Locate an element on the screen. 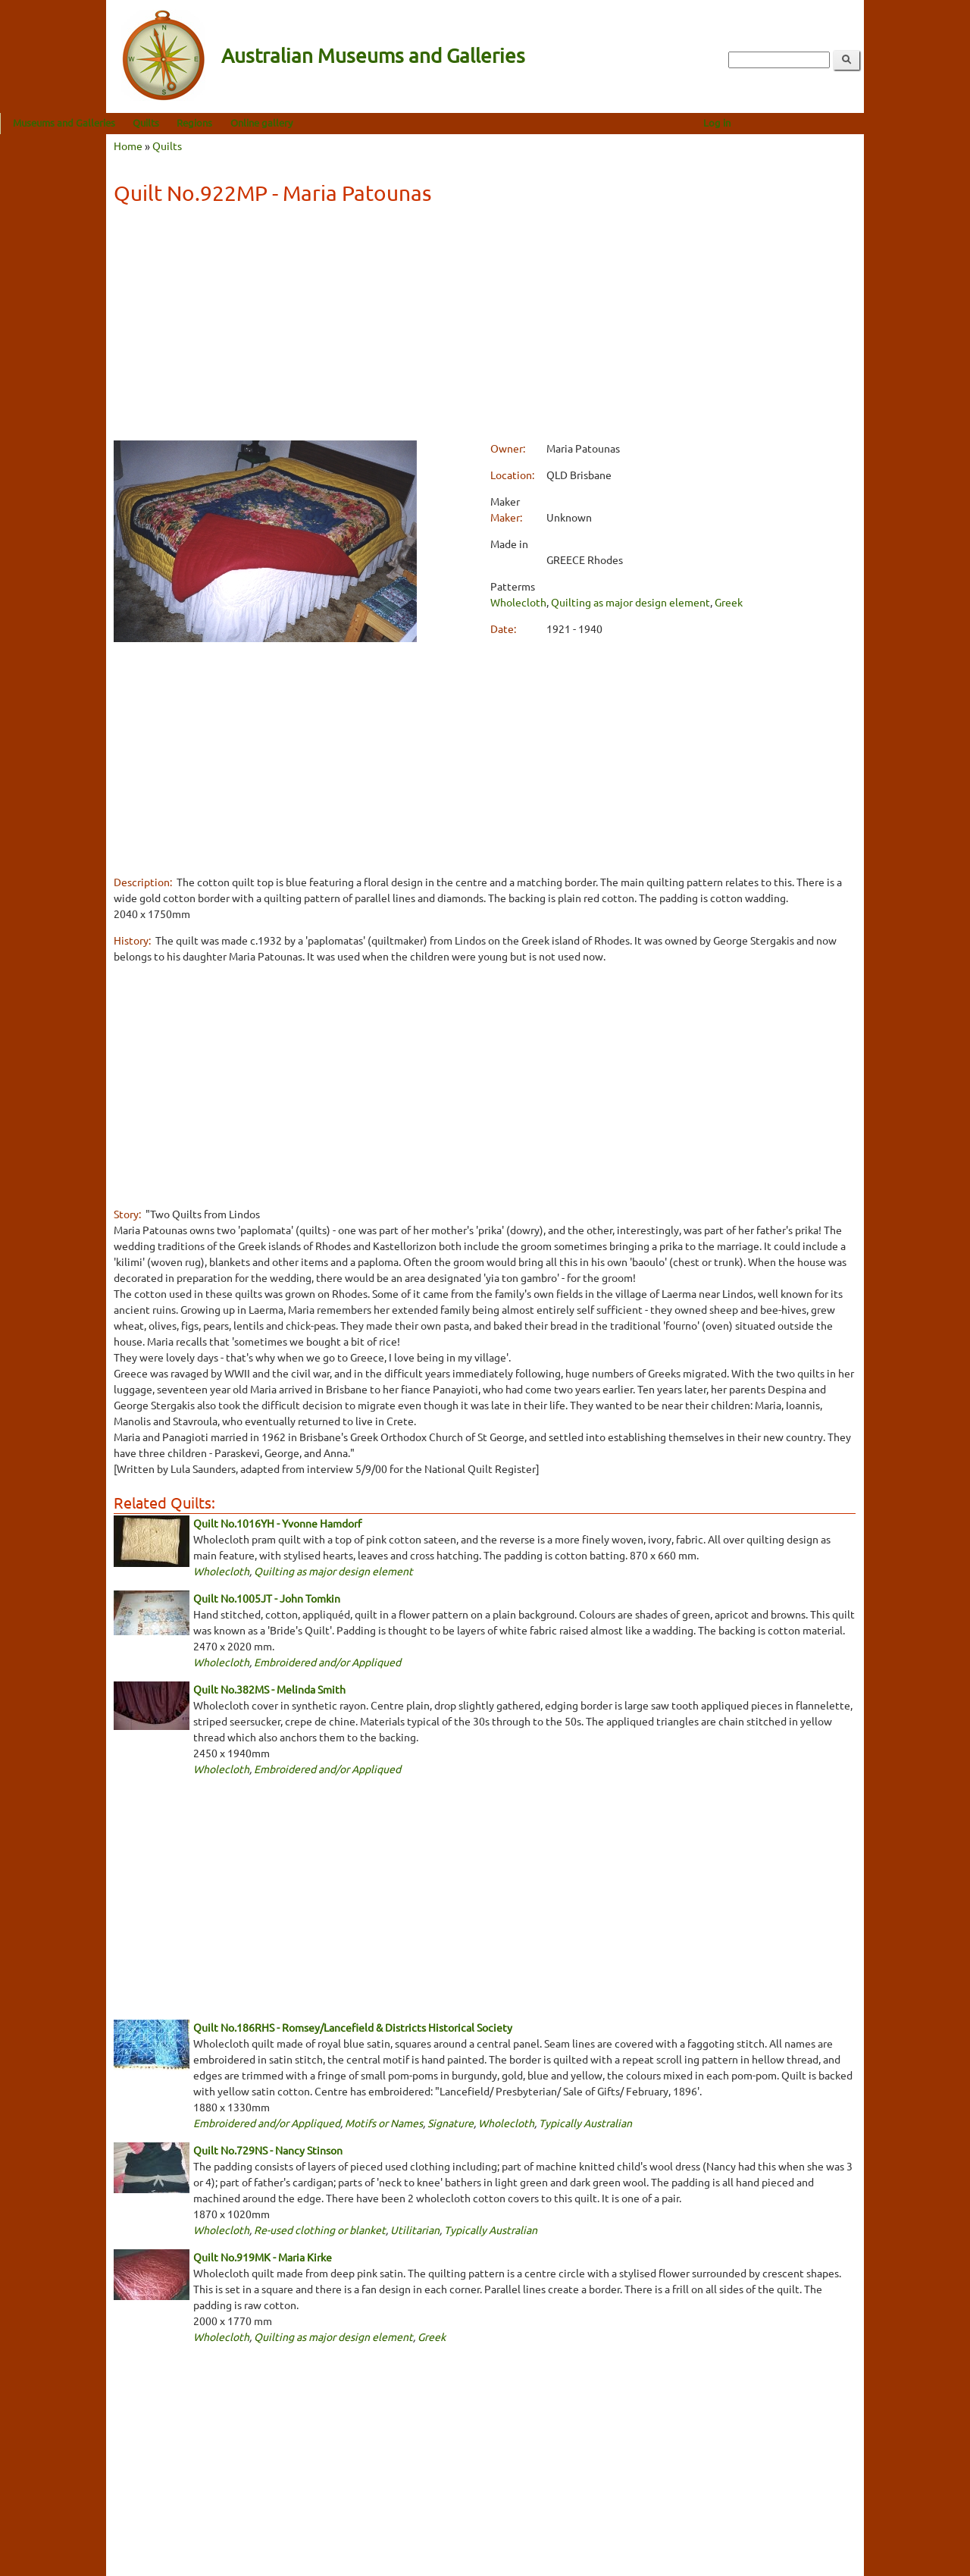  Quilting as major design element is located at coordinates (630, 602).